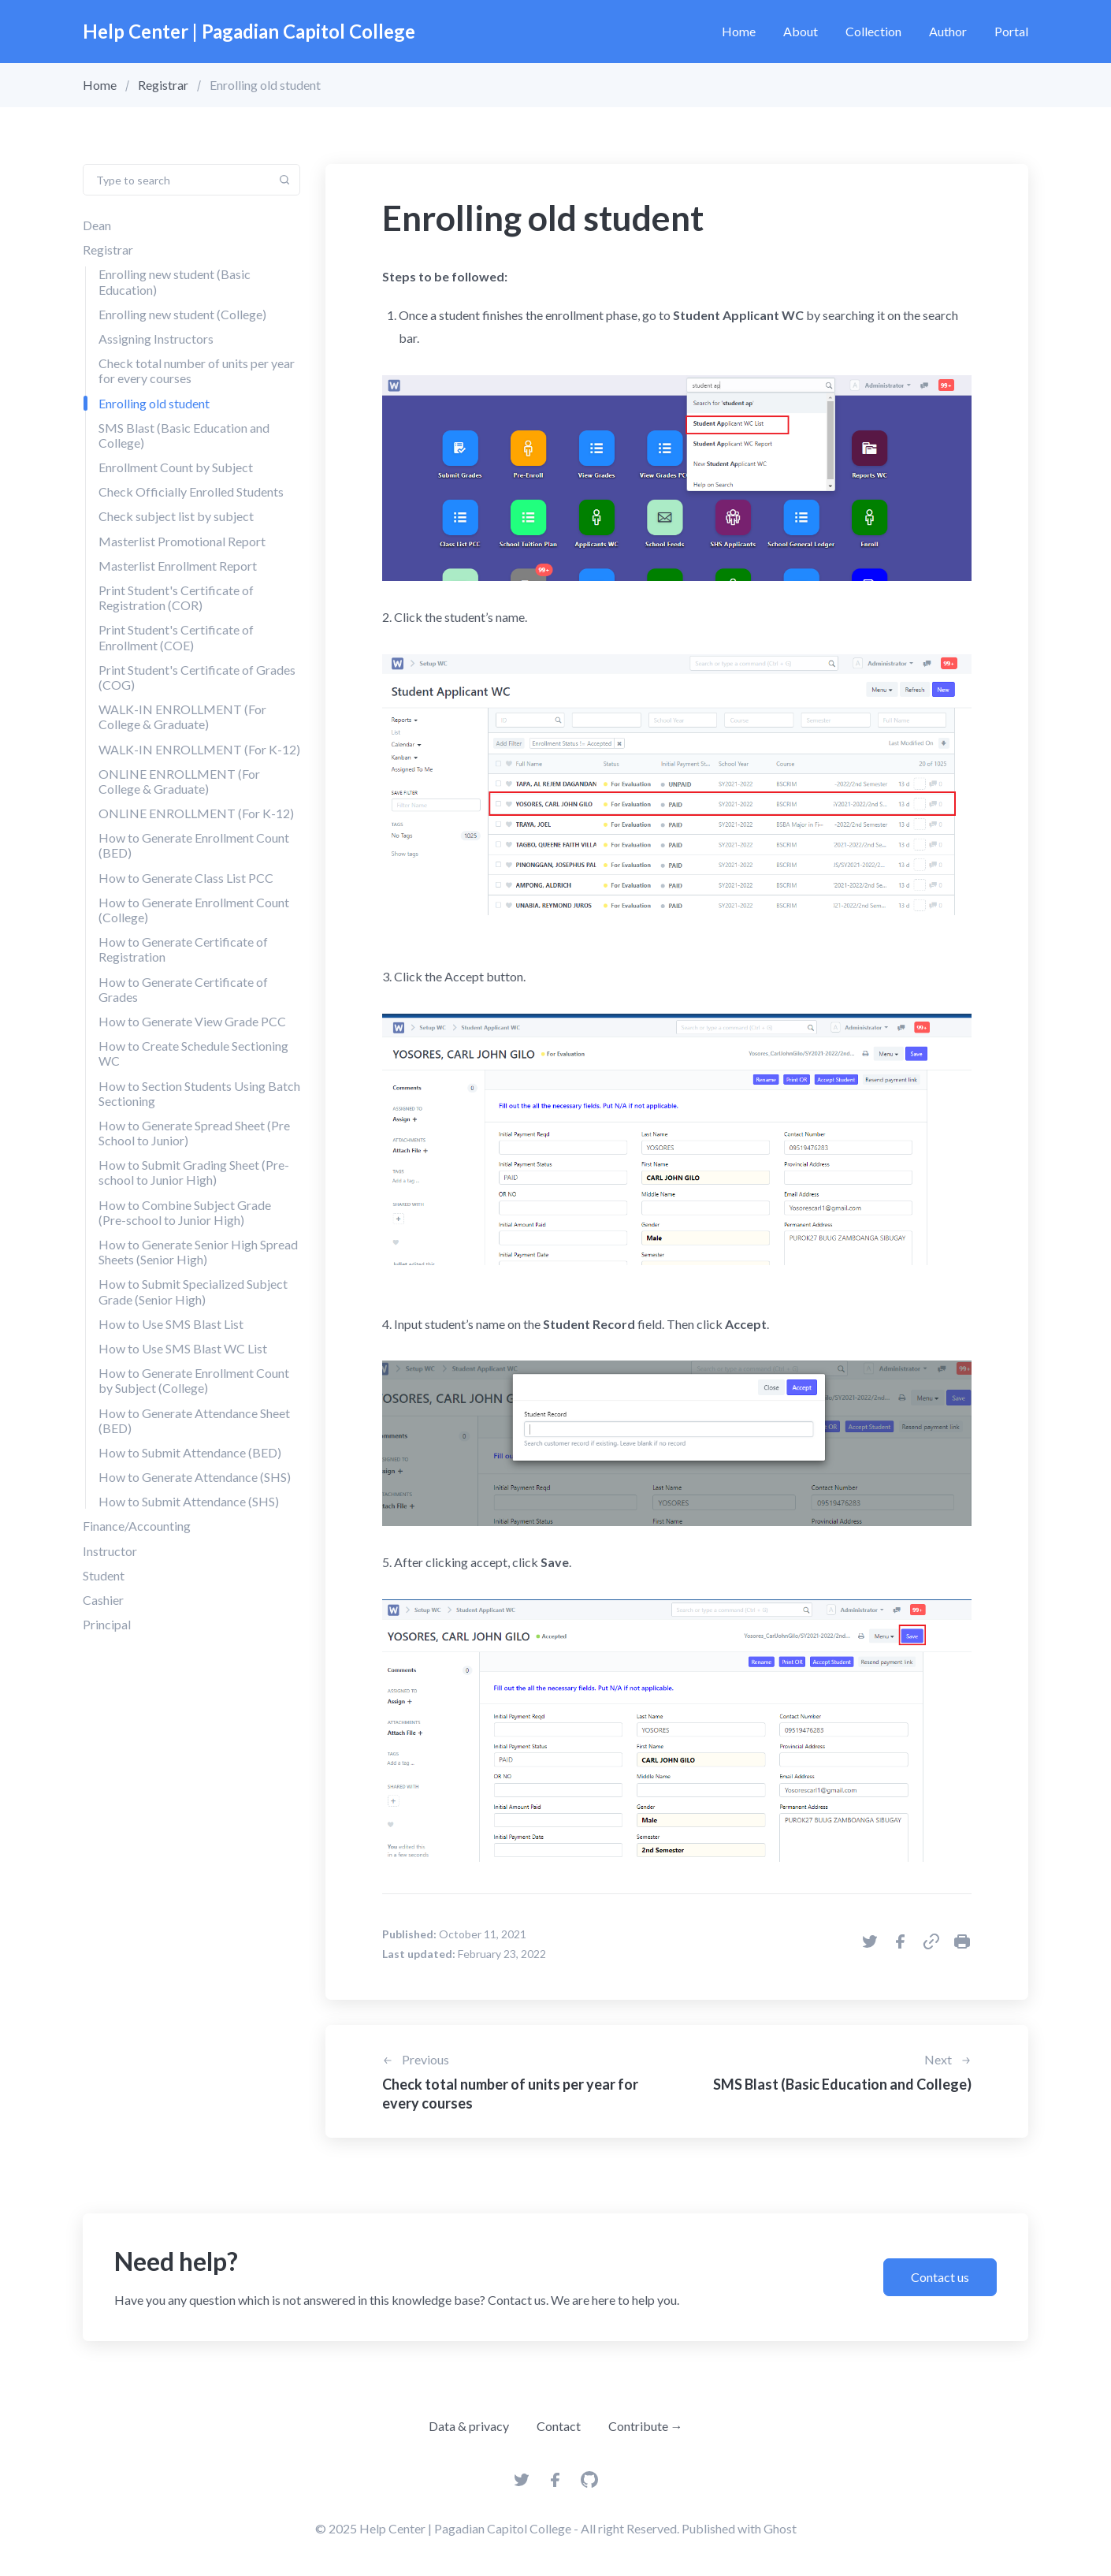 The image size is (1111, 2576). I want to click on Portal, so click(1011, 31).